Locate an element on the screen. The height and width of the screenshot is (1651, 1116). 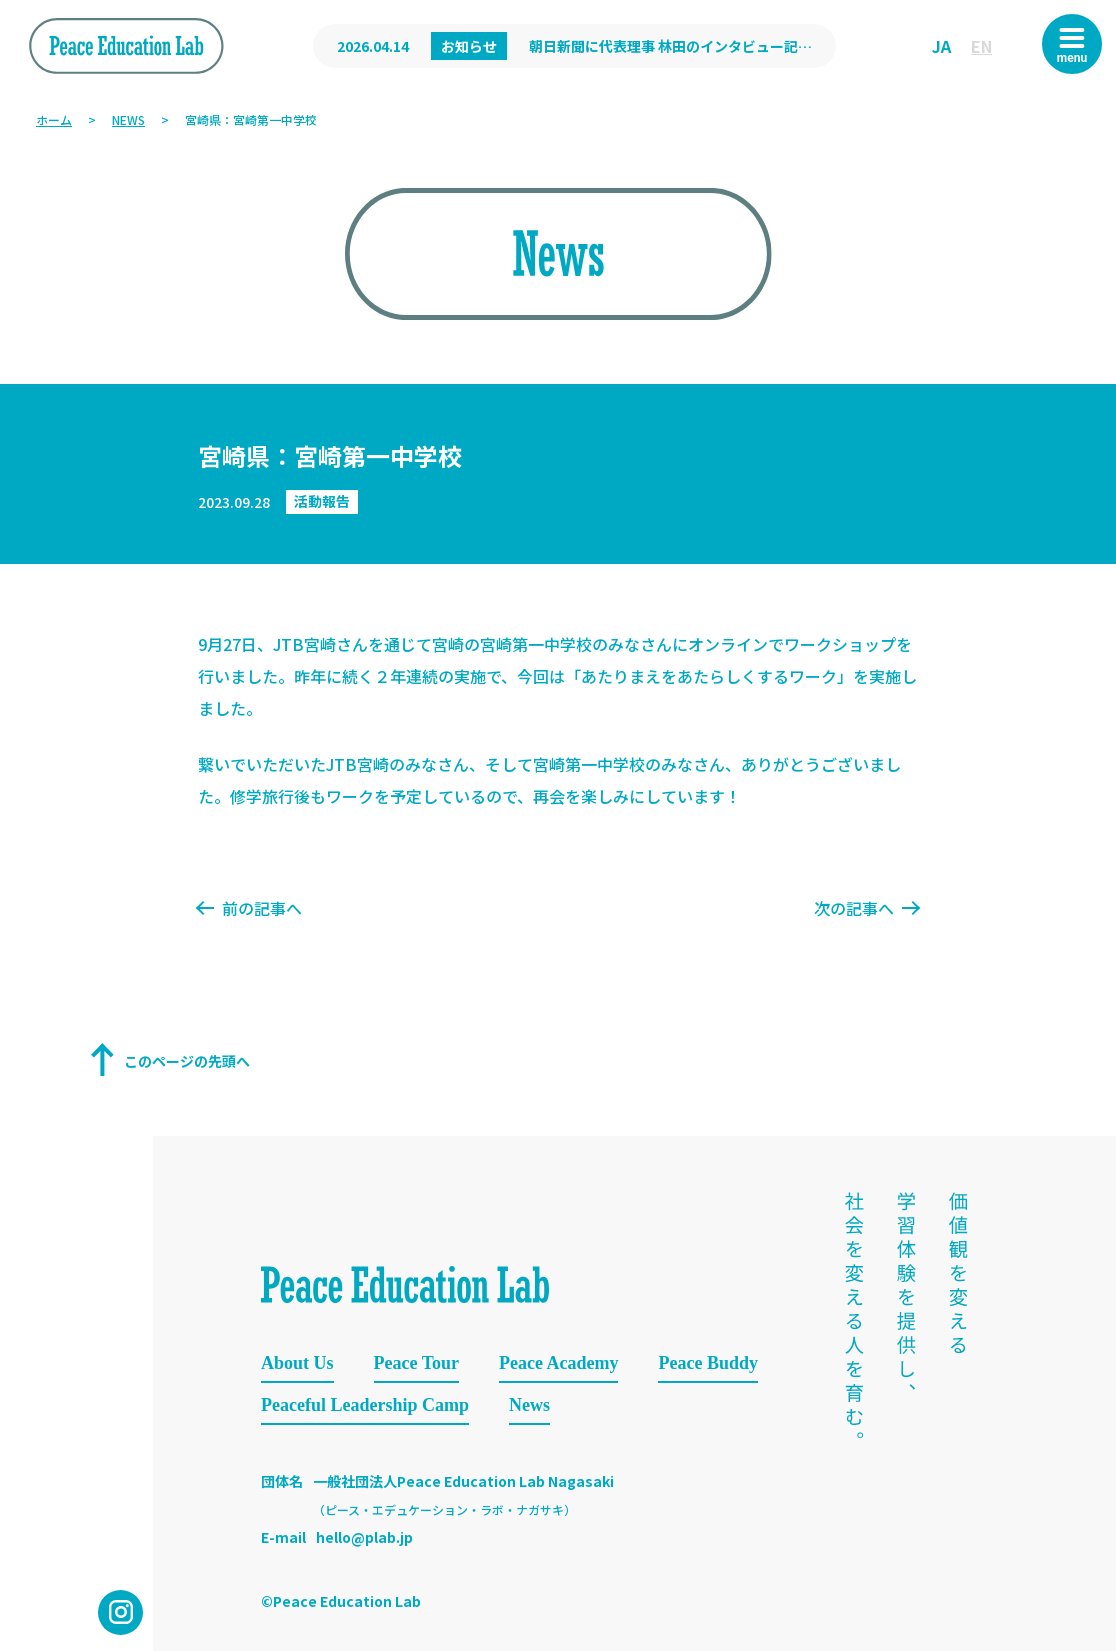
ホーム is located at coordinates (54, 119).